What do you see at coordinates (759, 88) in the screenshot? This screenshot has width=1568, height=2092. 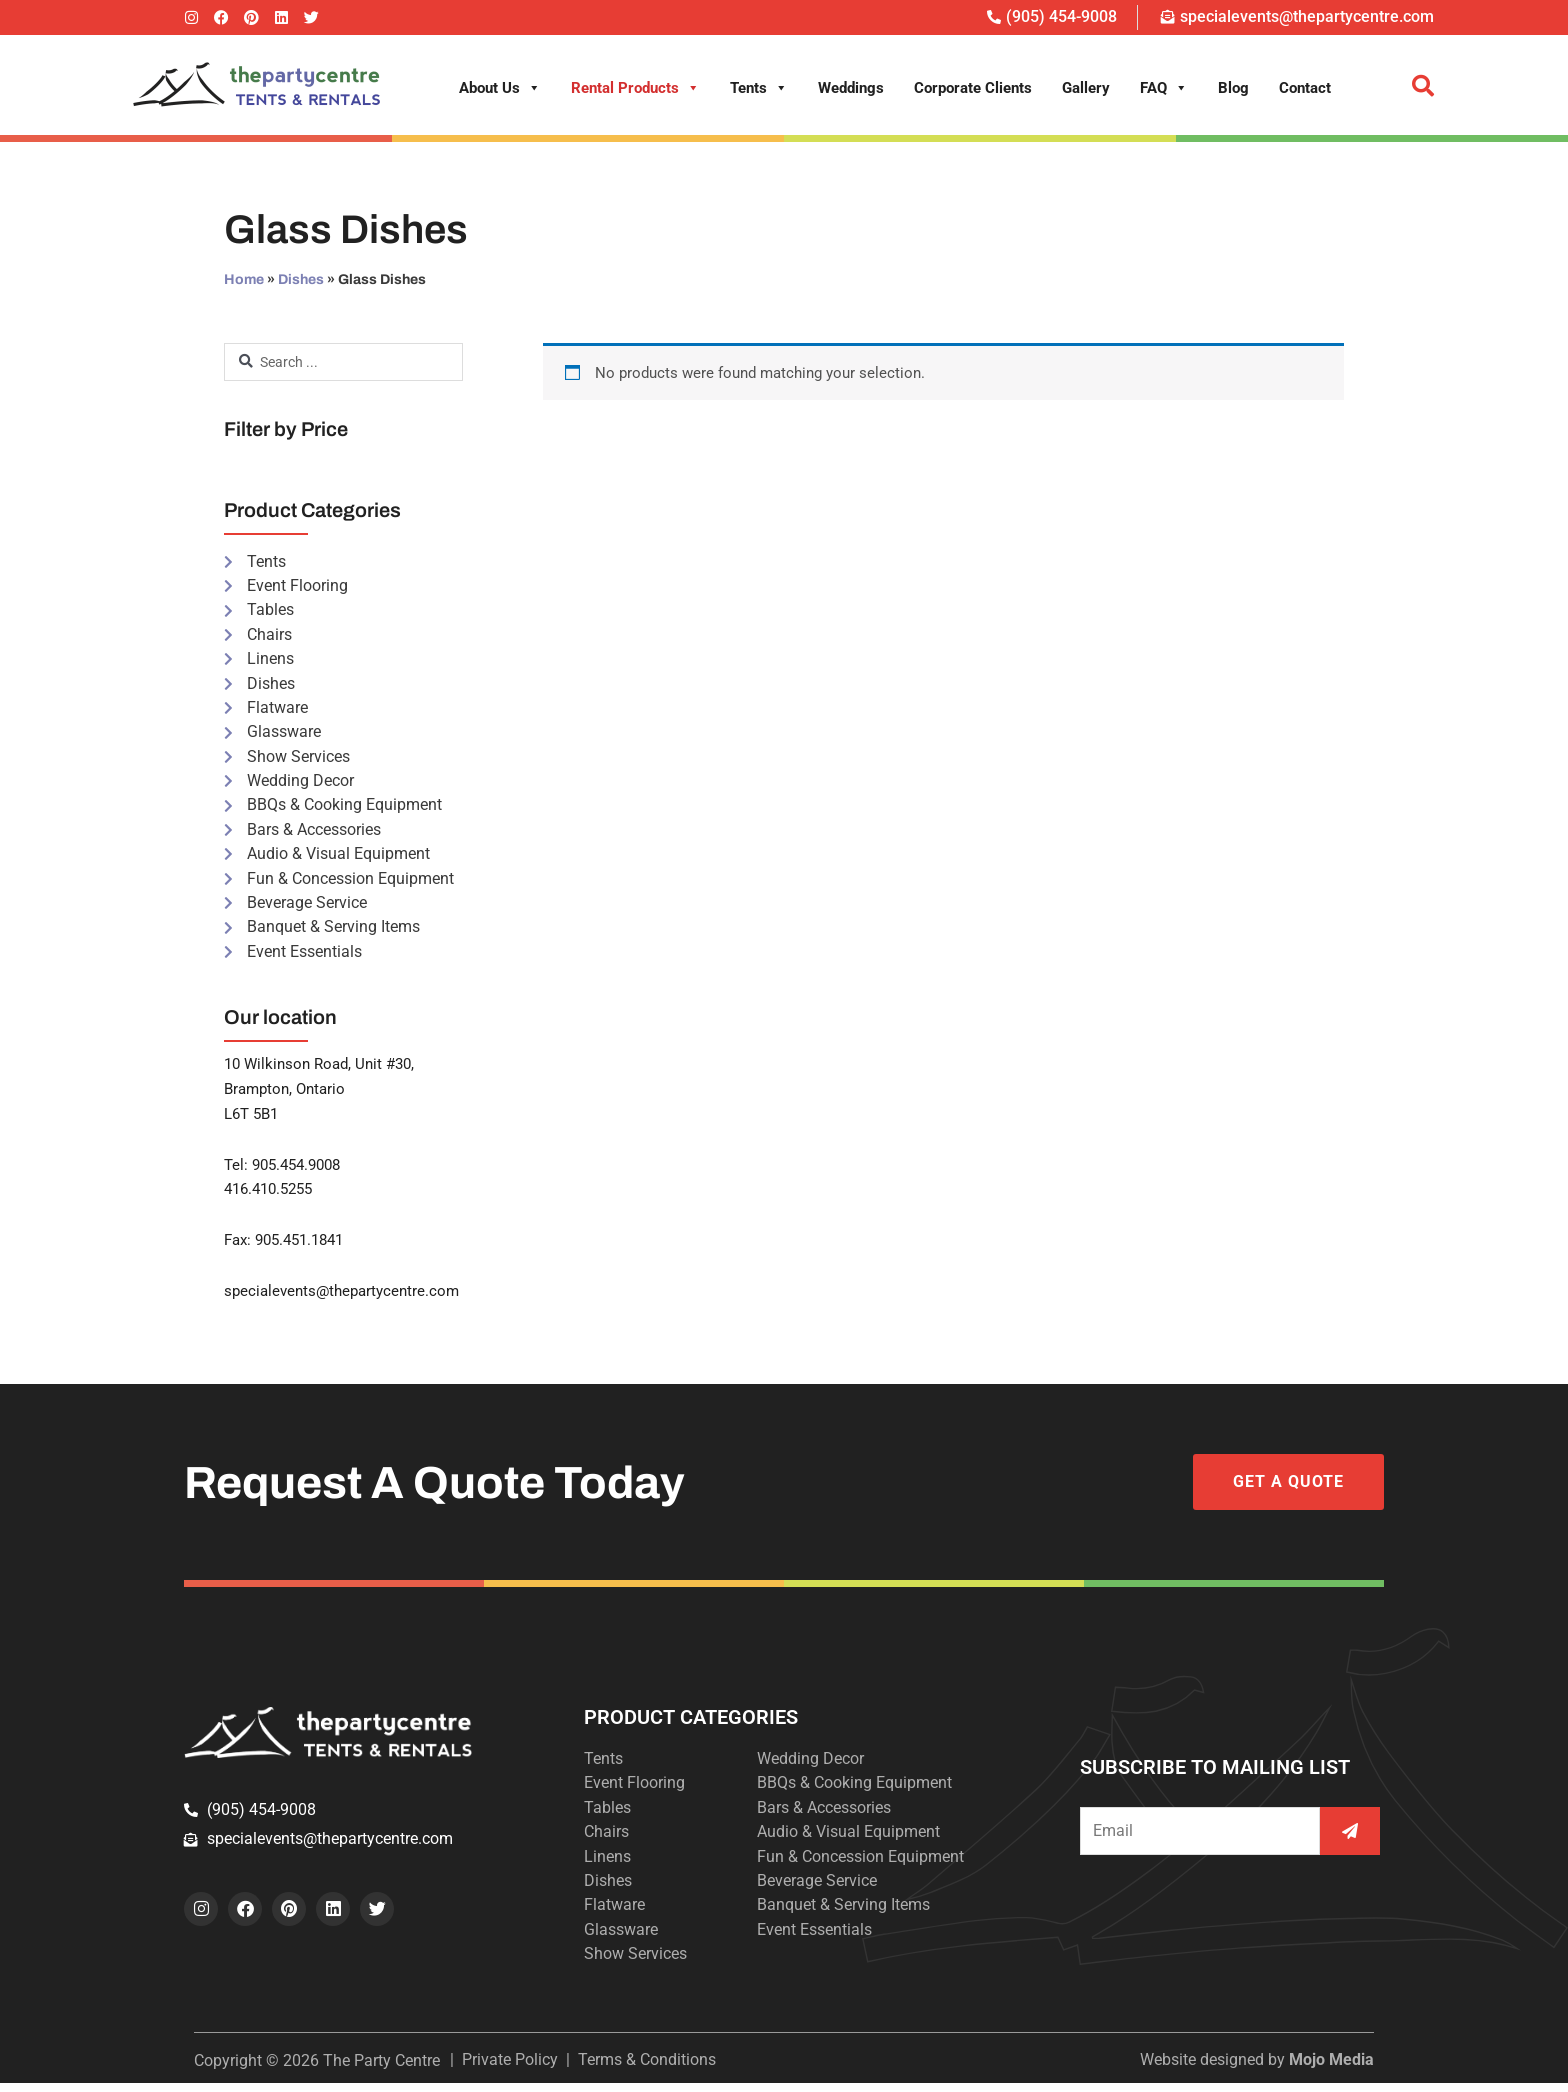 I see `Tents` at bounding box center [759, 88].